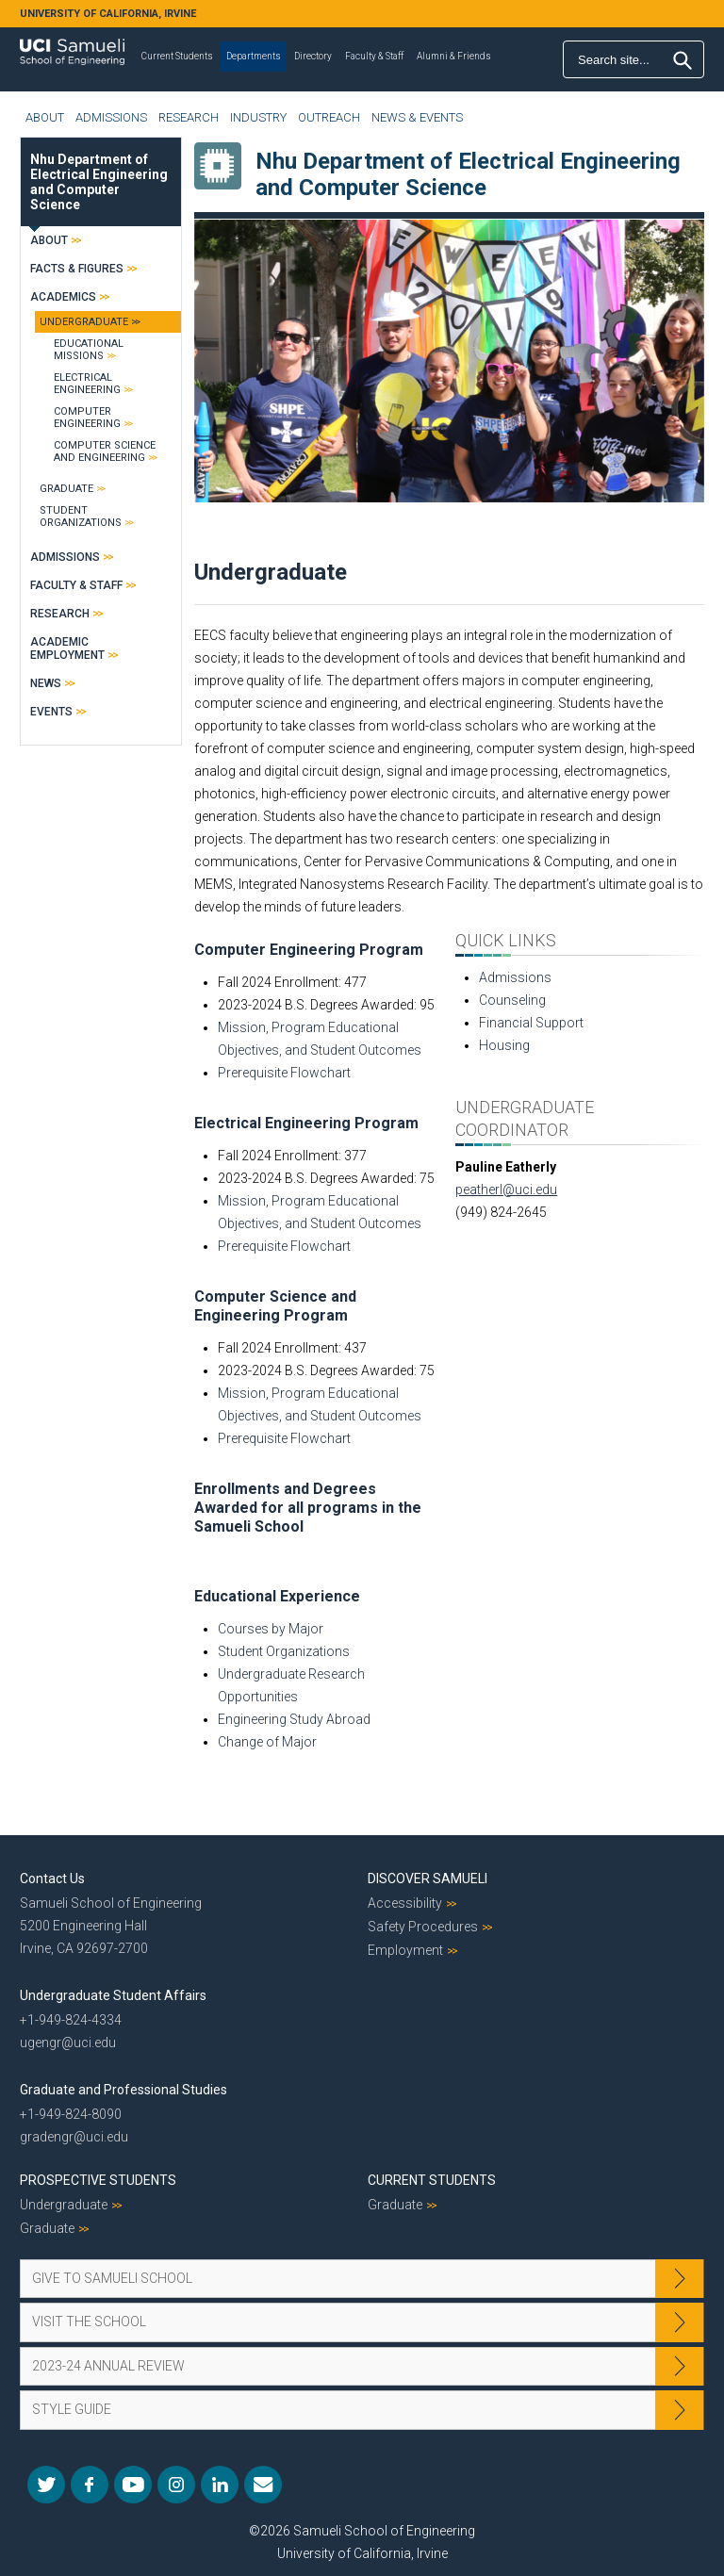  What do you see at coordinates (66, 489) in the screenshot?
I see `Graduate` at bounding box center [66, 489].